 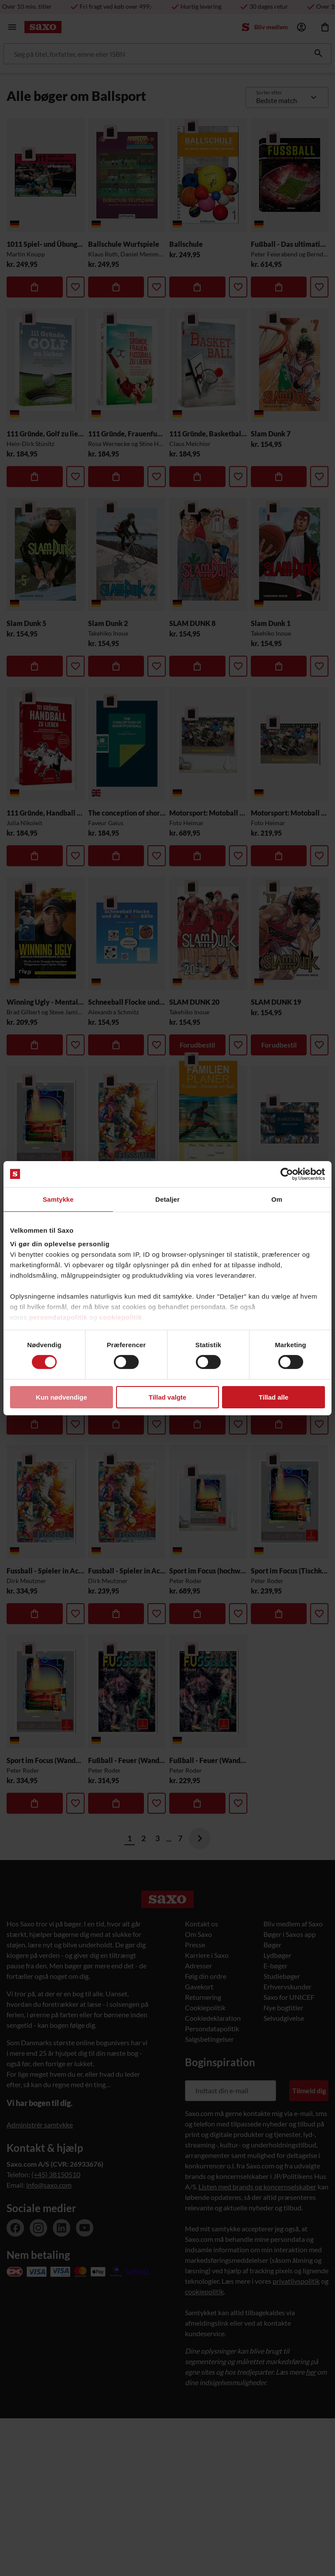 What do you see at coordinates (58, 1199) in the screenshot?
I see `Samtykke [tab]` at bounding box center [58, 1199].